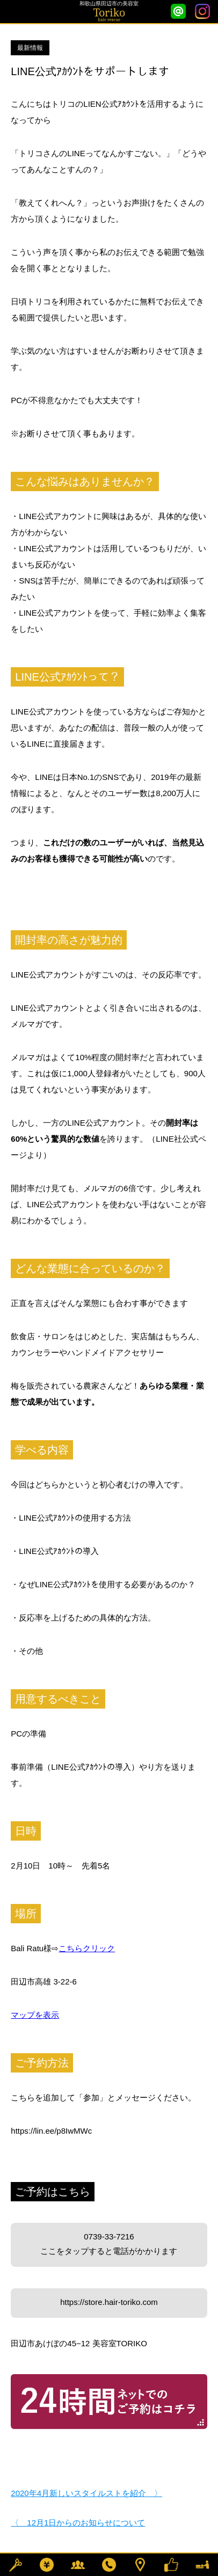  What do you see at coordinates (109, 2245) in the screenshot?
I see `0739-33-7216` at bounding box center [109, 2245].